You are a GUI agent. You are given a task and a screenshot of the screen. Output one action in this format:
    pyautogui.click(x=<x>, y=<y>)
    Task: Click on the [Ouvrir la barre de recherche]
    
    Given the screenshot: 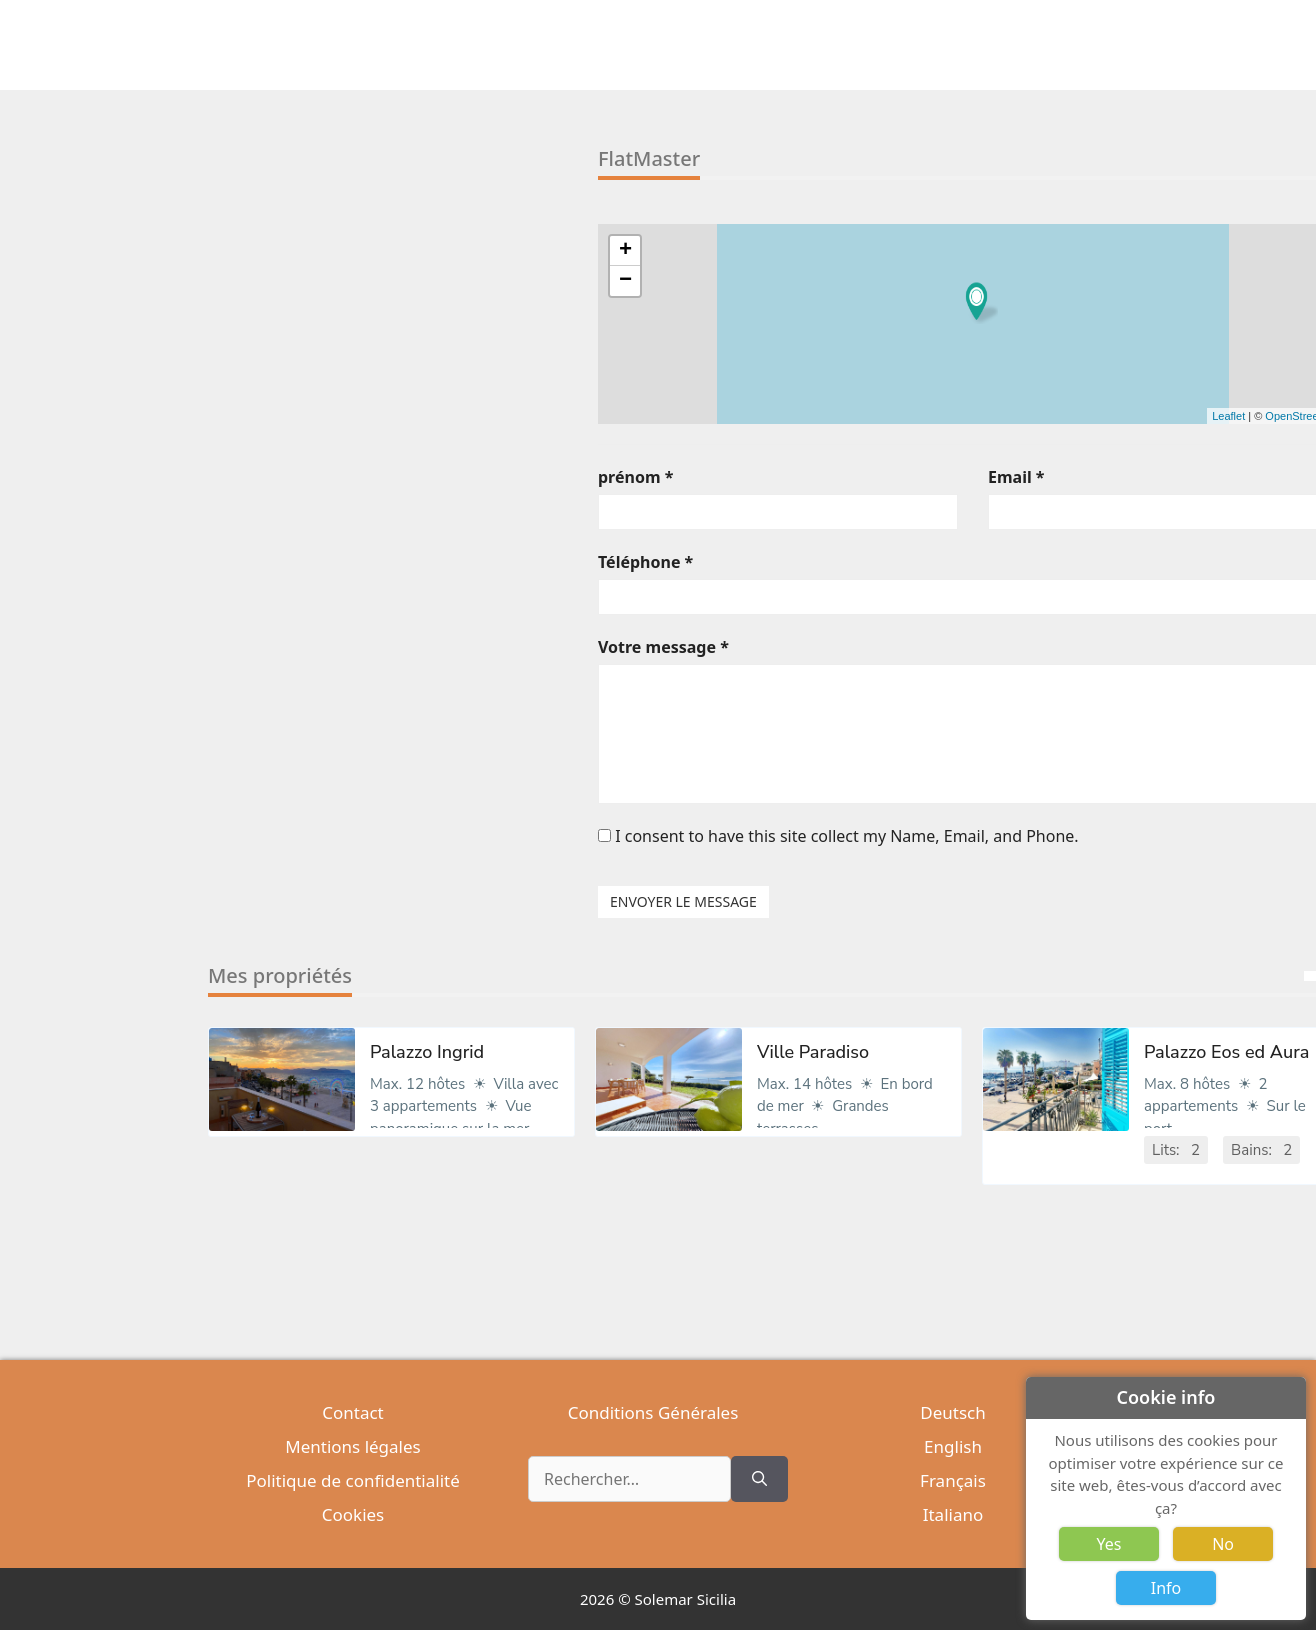 What is the action you would take?
    pyautogui.click(x=1114, y=45)
    